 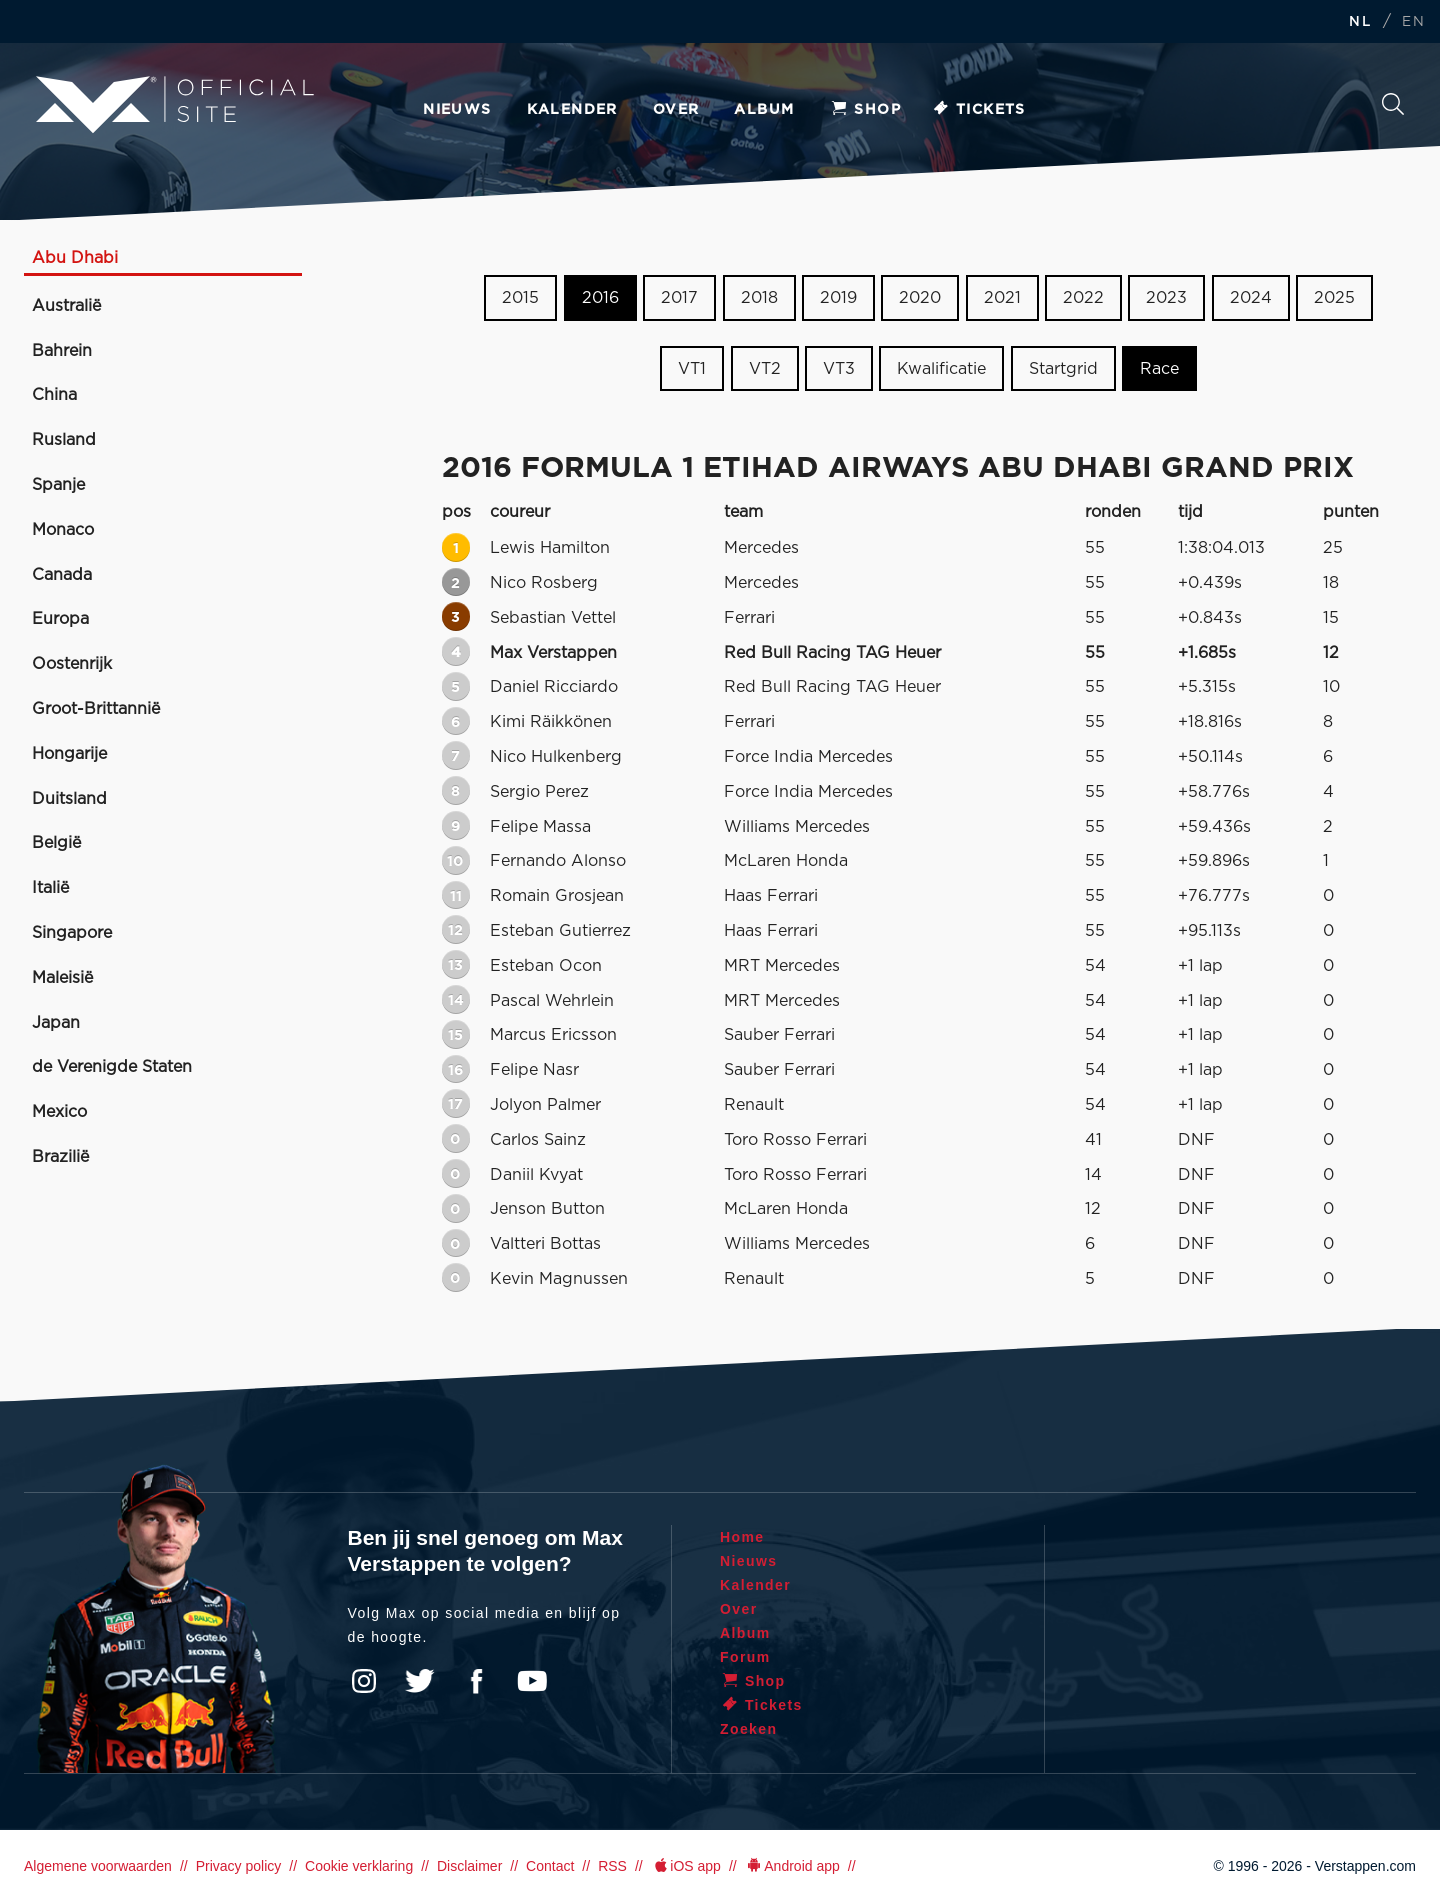 I want to click on Forum, so click(x=745, y=1657).